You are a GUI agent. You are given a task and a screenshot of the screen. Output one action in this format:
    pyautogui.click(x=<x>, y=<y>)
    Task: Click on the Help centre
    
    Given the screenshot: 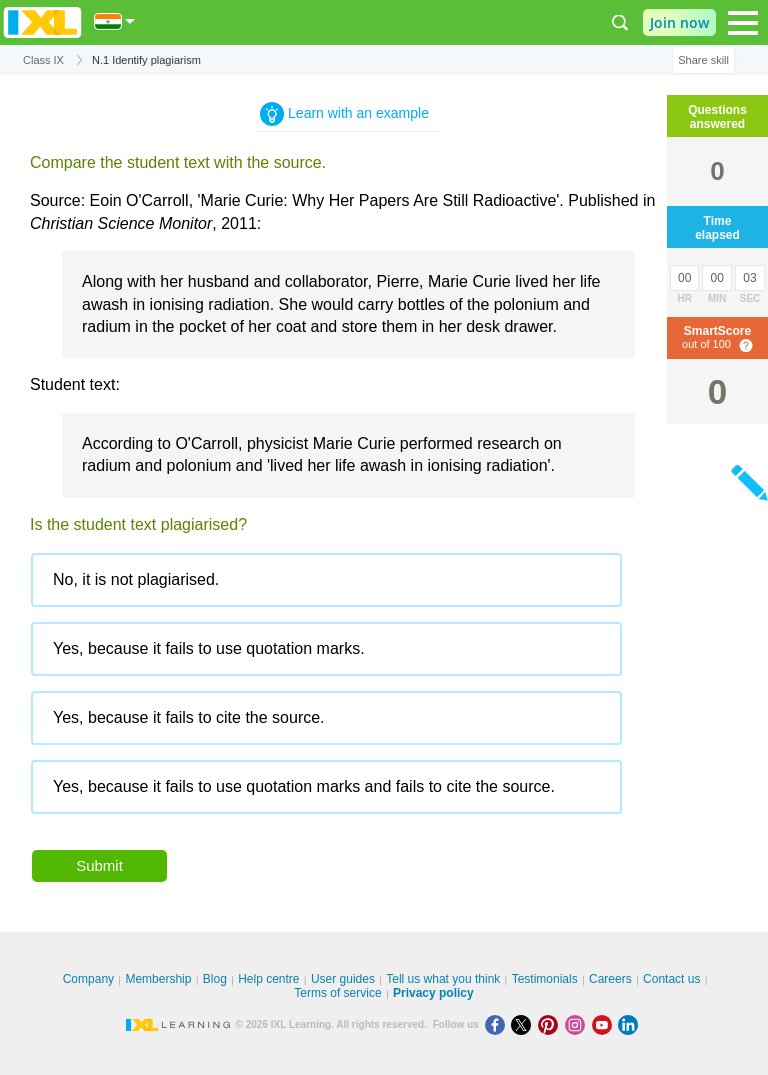 What is the action you would take?
    pyautogui.click(x=268, y=979)
    